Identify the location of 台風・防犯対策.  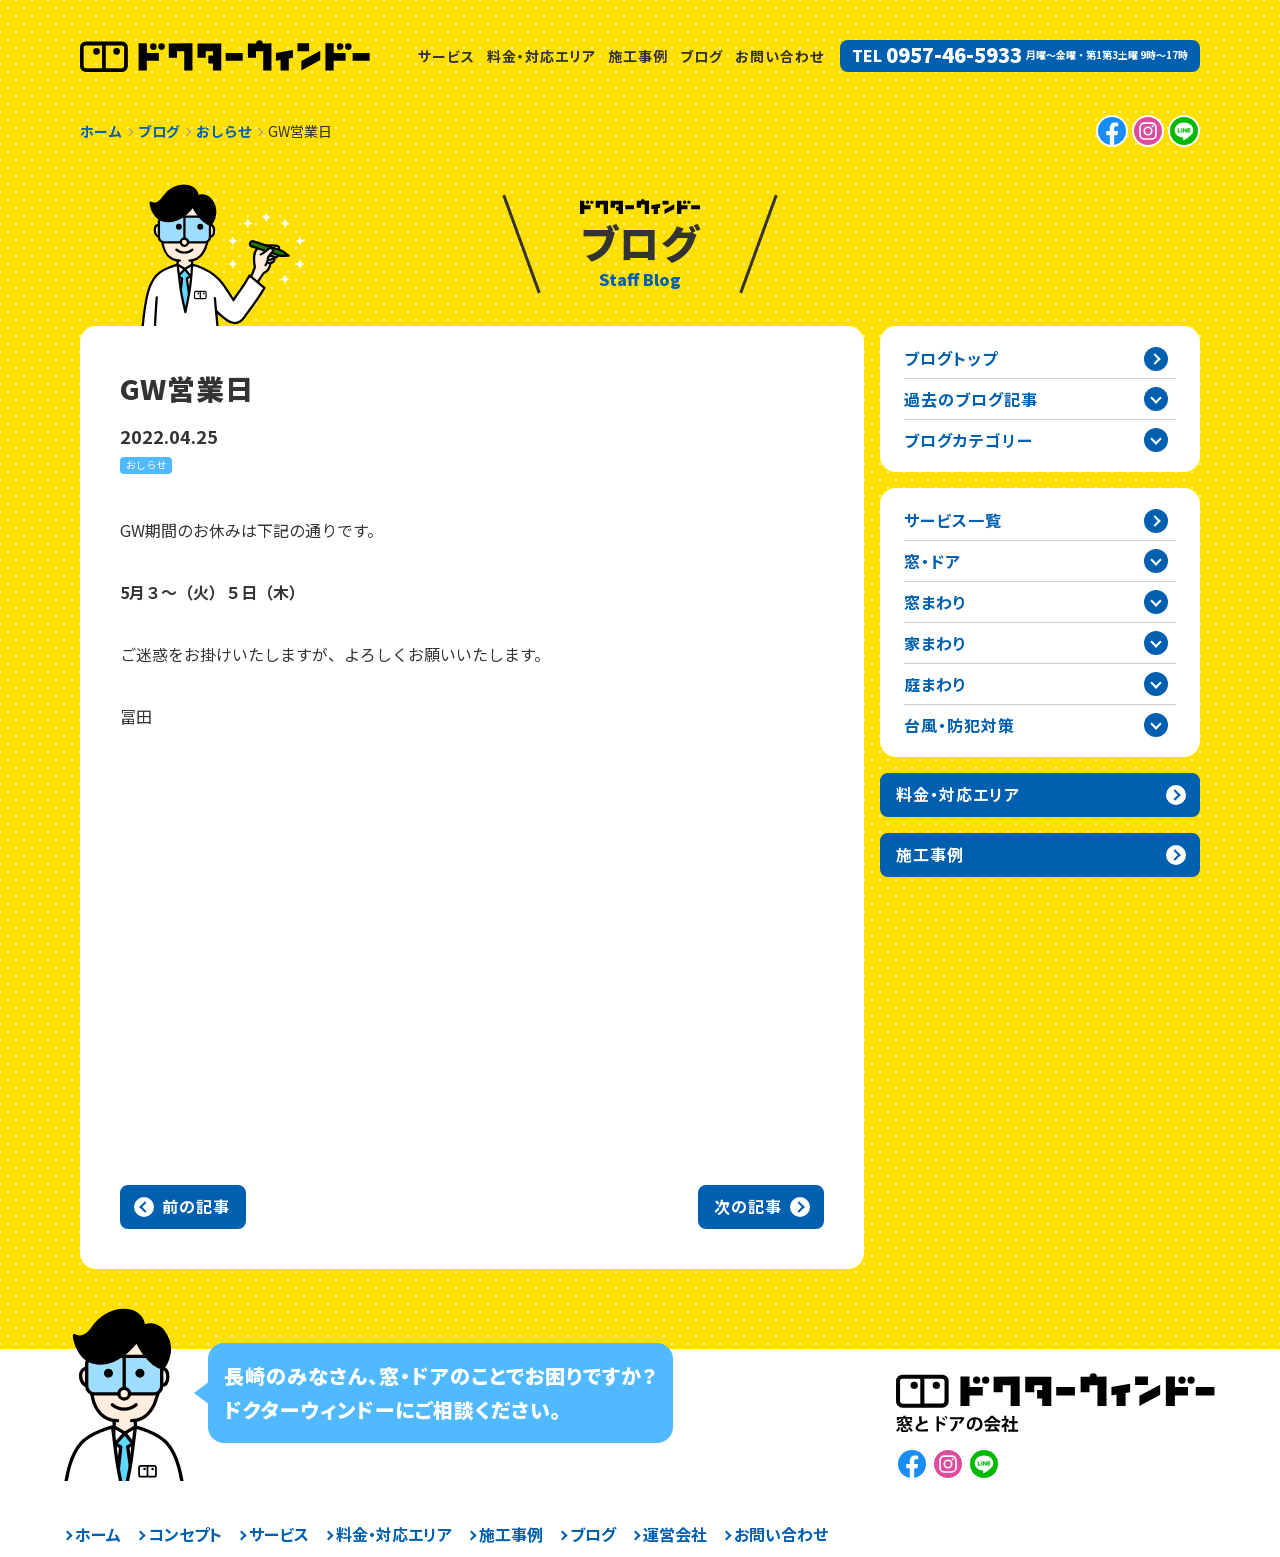
(959, 725).